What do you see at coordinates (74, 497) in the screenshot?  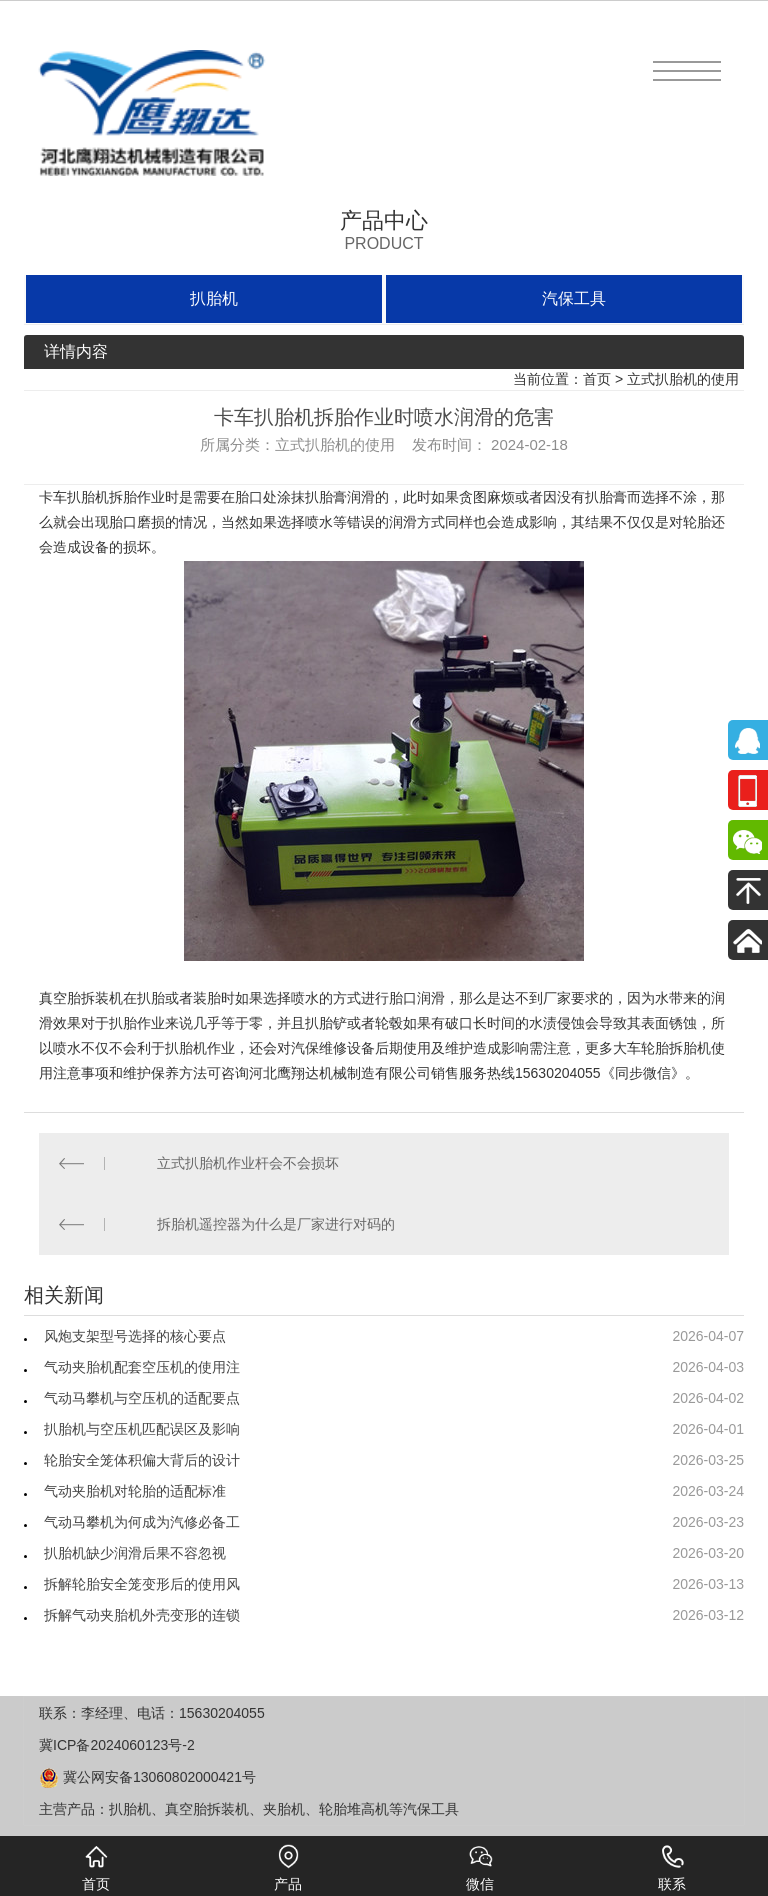 I see `卡车扒胎机` at bounding box center [74, 497].